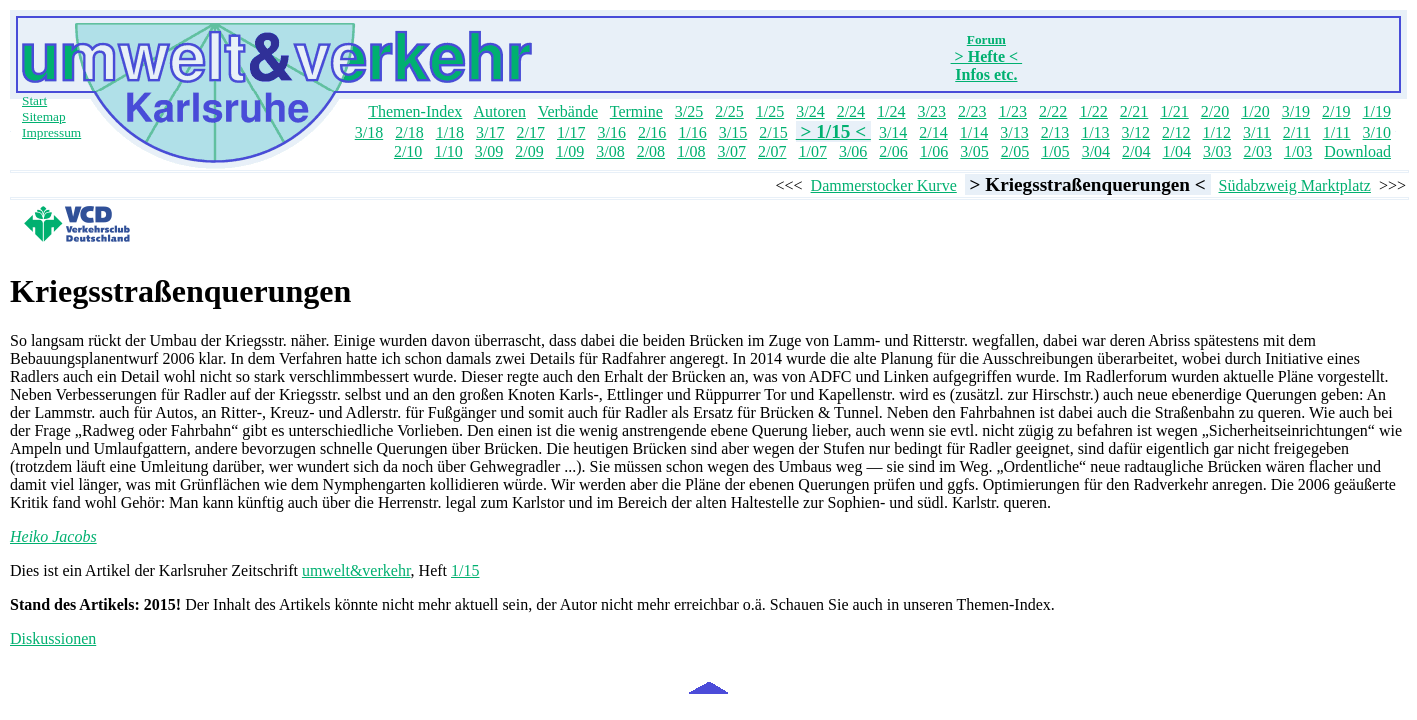  What do you see at coordinates (772, 151) in the screenshot?
I see `2/07` at bounding box center [772, 151].